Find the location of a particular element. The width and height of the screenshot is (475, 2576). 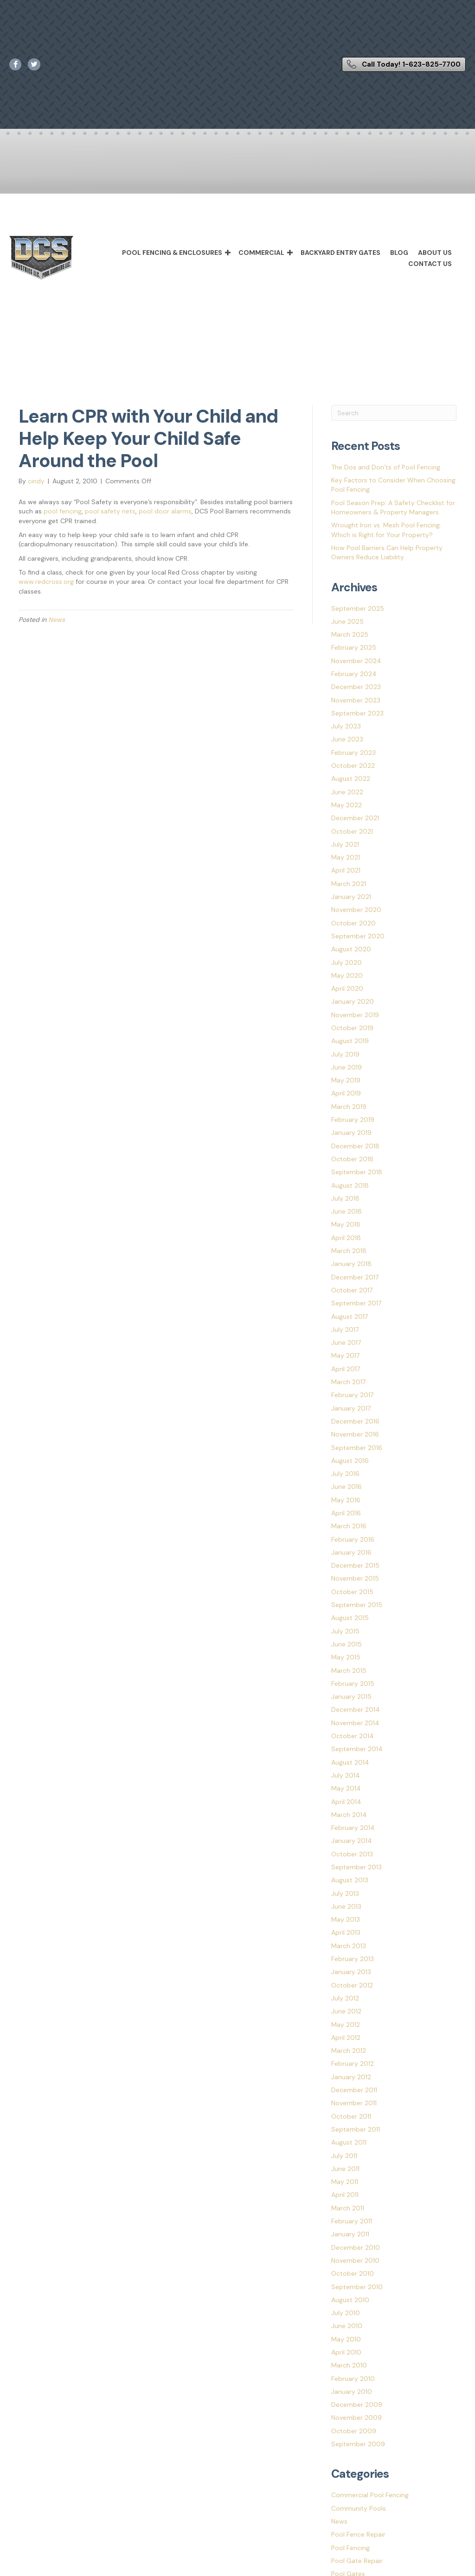

February 2024 is located at coordinates (354, 674).